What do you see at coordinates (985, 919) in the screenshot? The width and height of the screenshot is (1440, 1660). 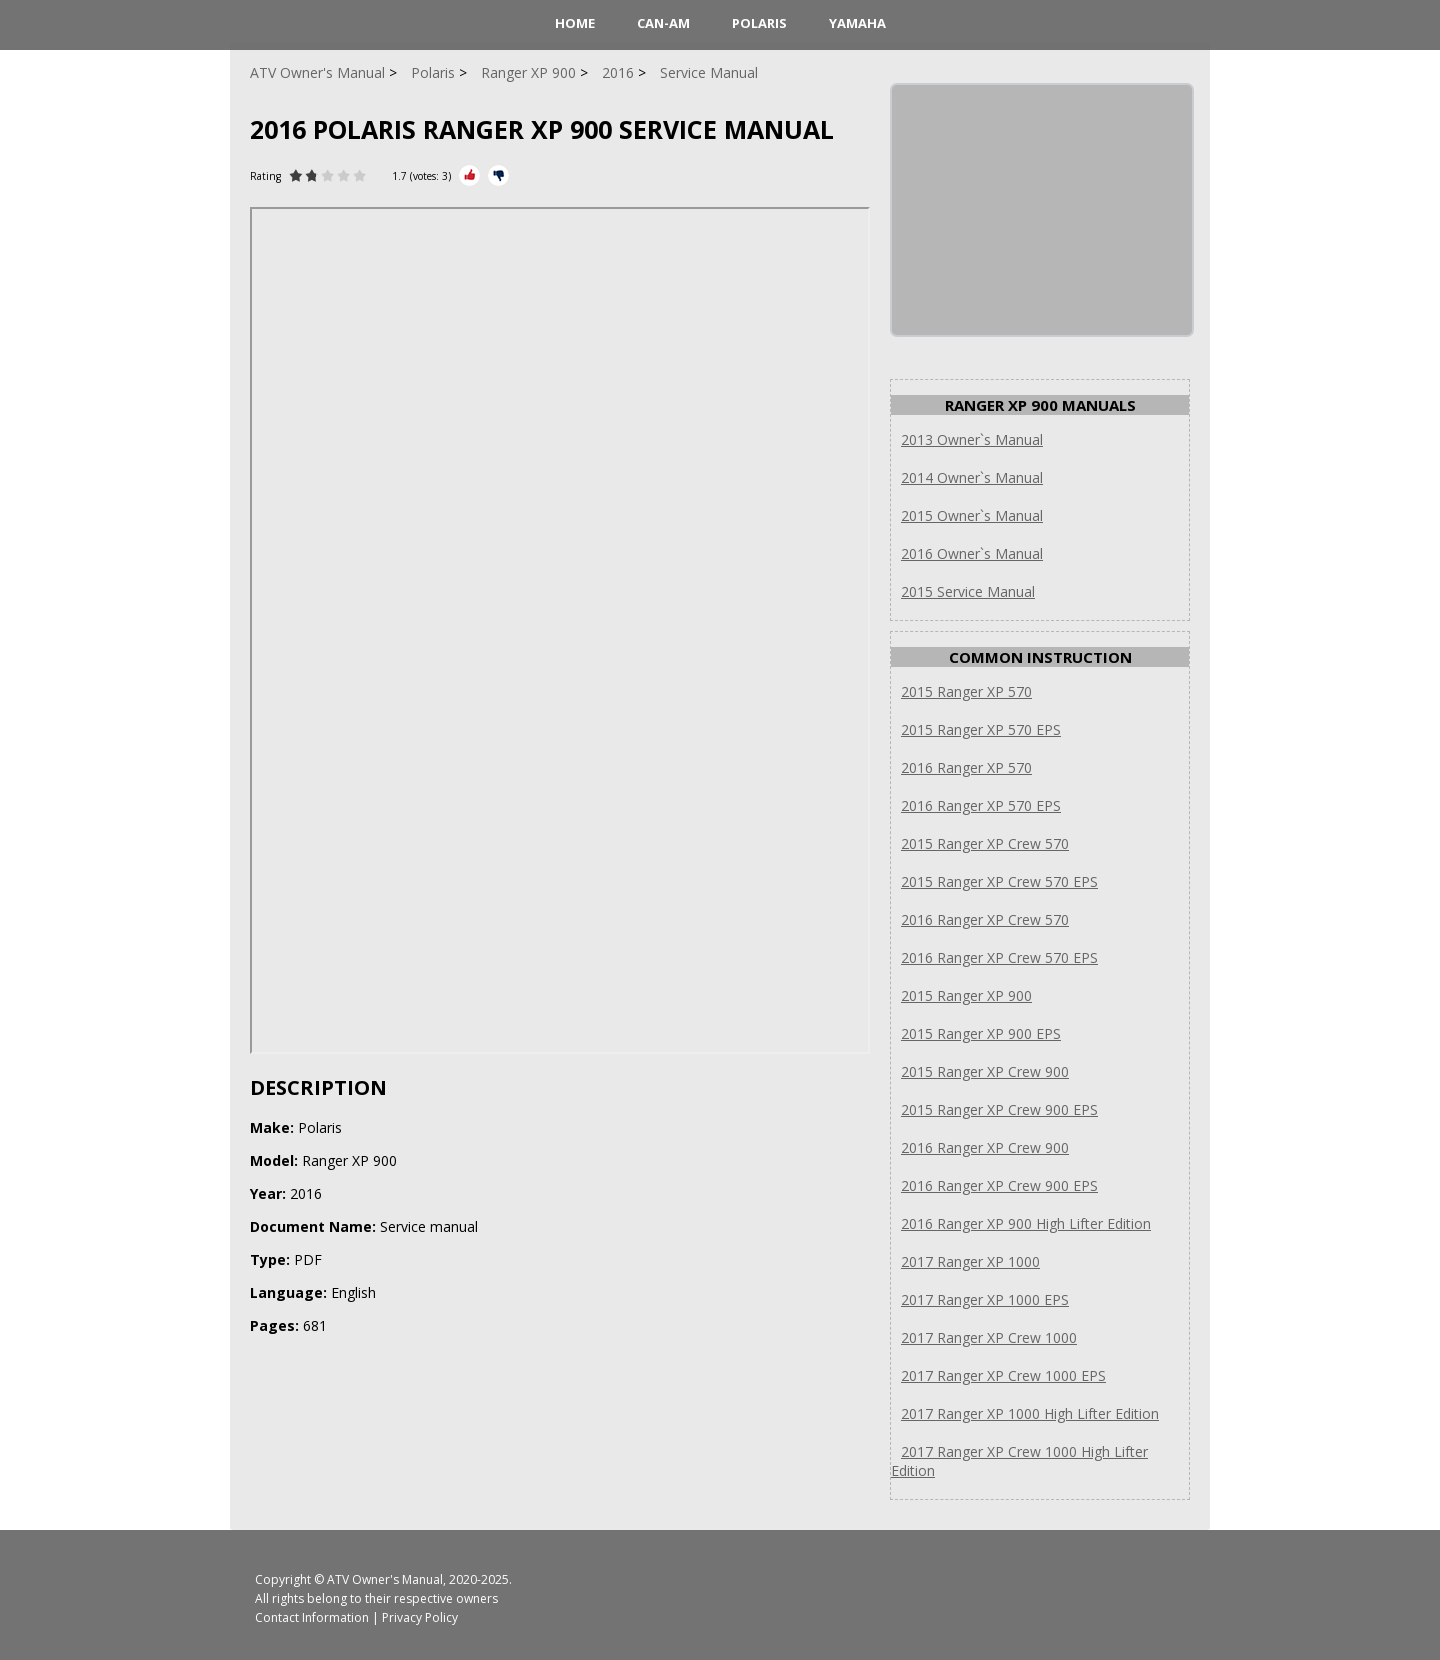 I see `2016 Ranger XP Crew 570` at bounding box center [985, 919].